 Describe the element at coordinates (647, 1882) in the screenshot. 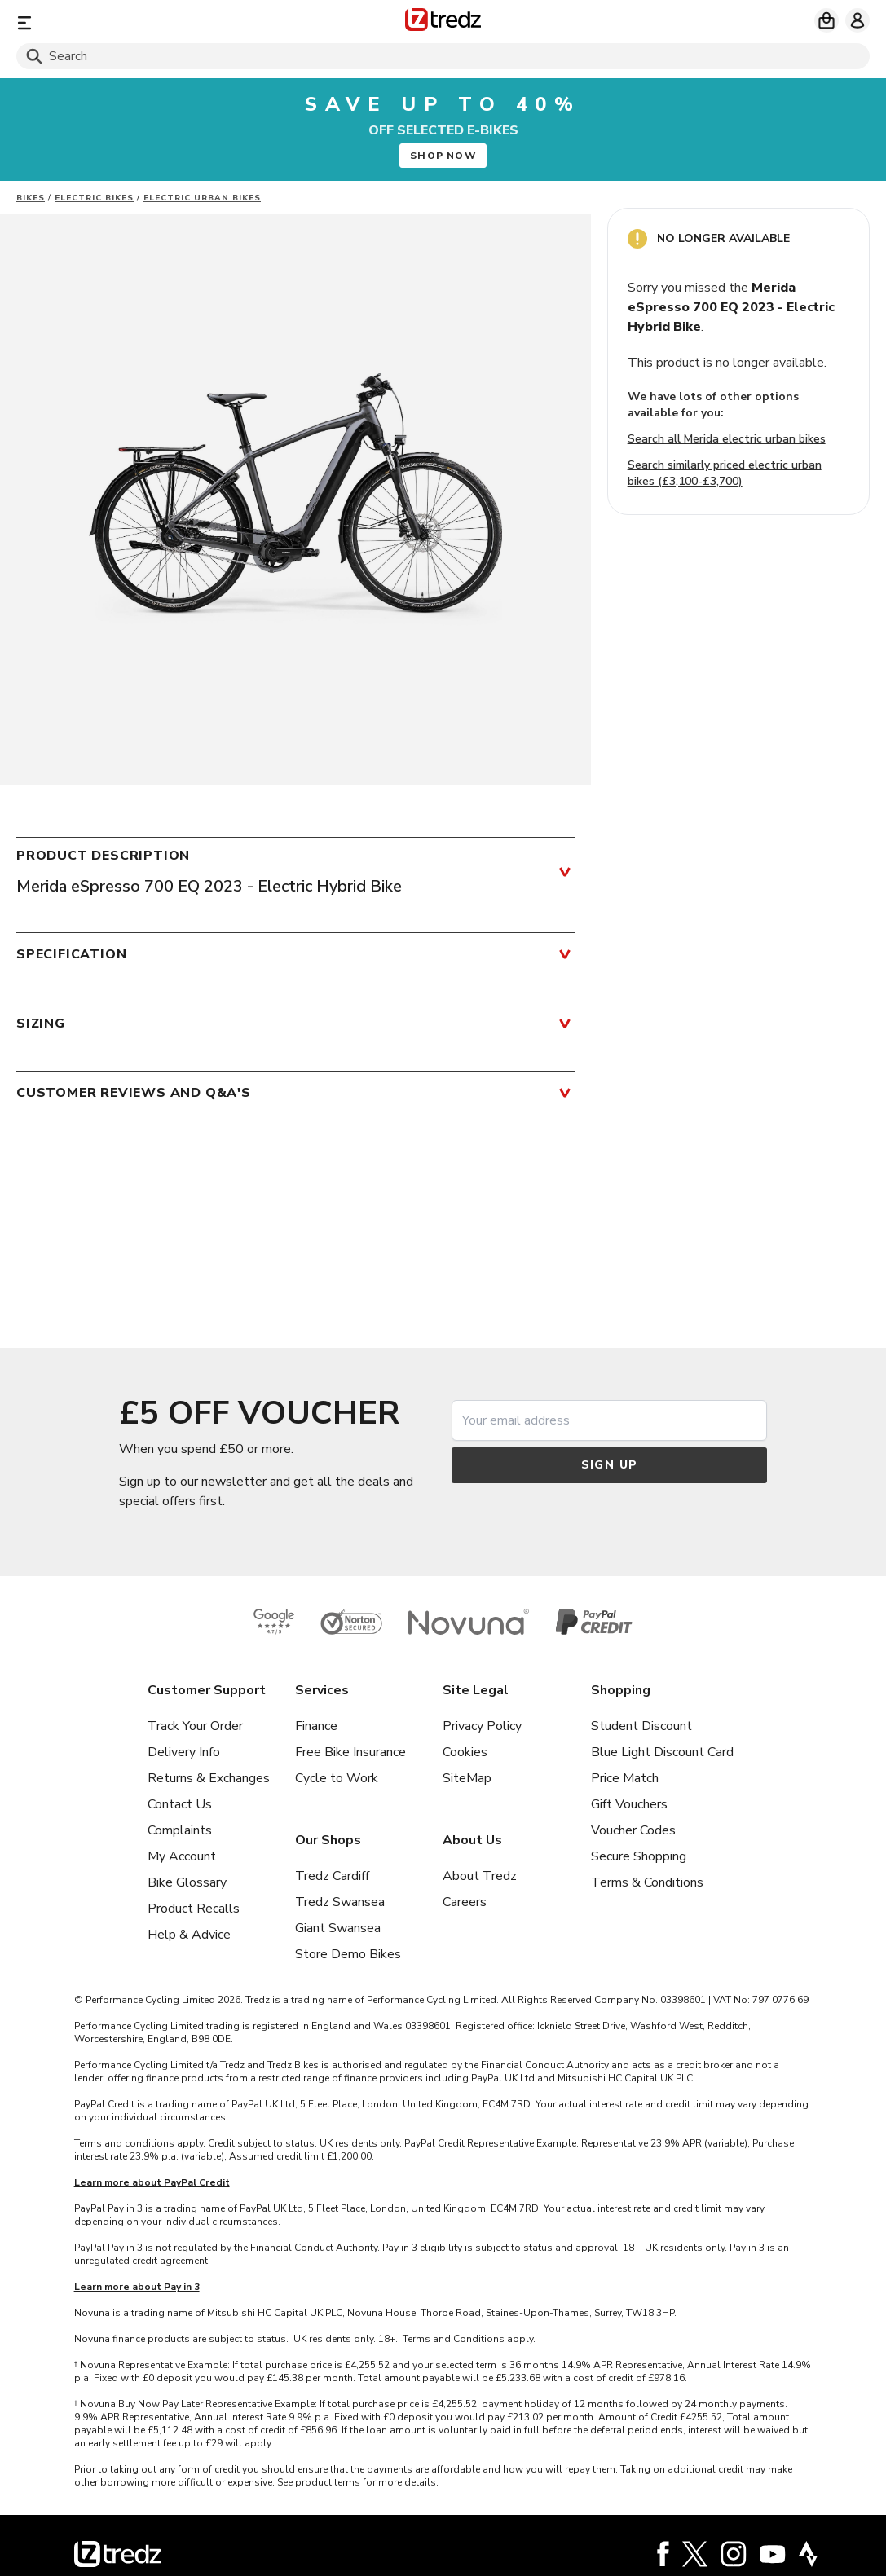

I see `Terms & Conditions` at that location.